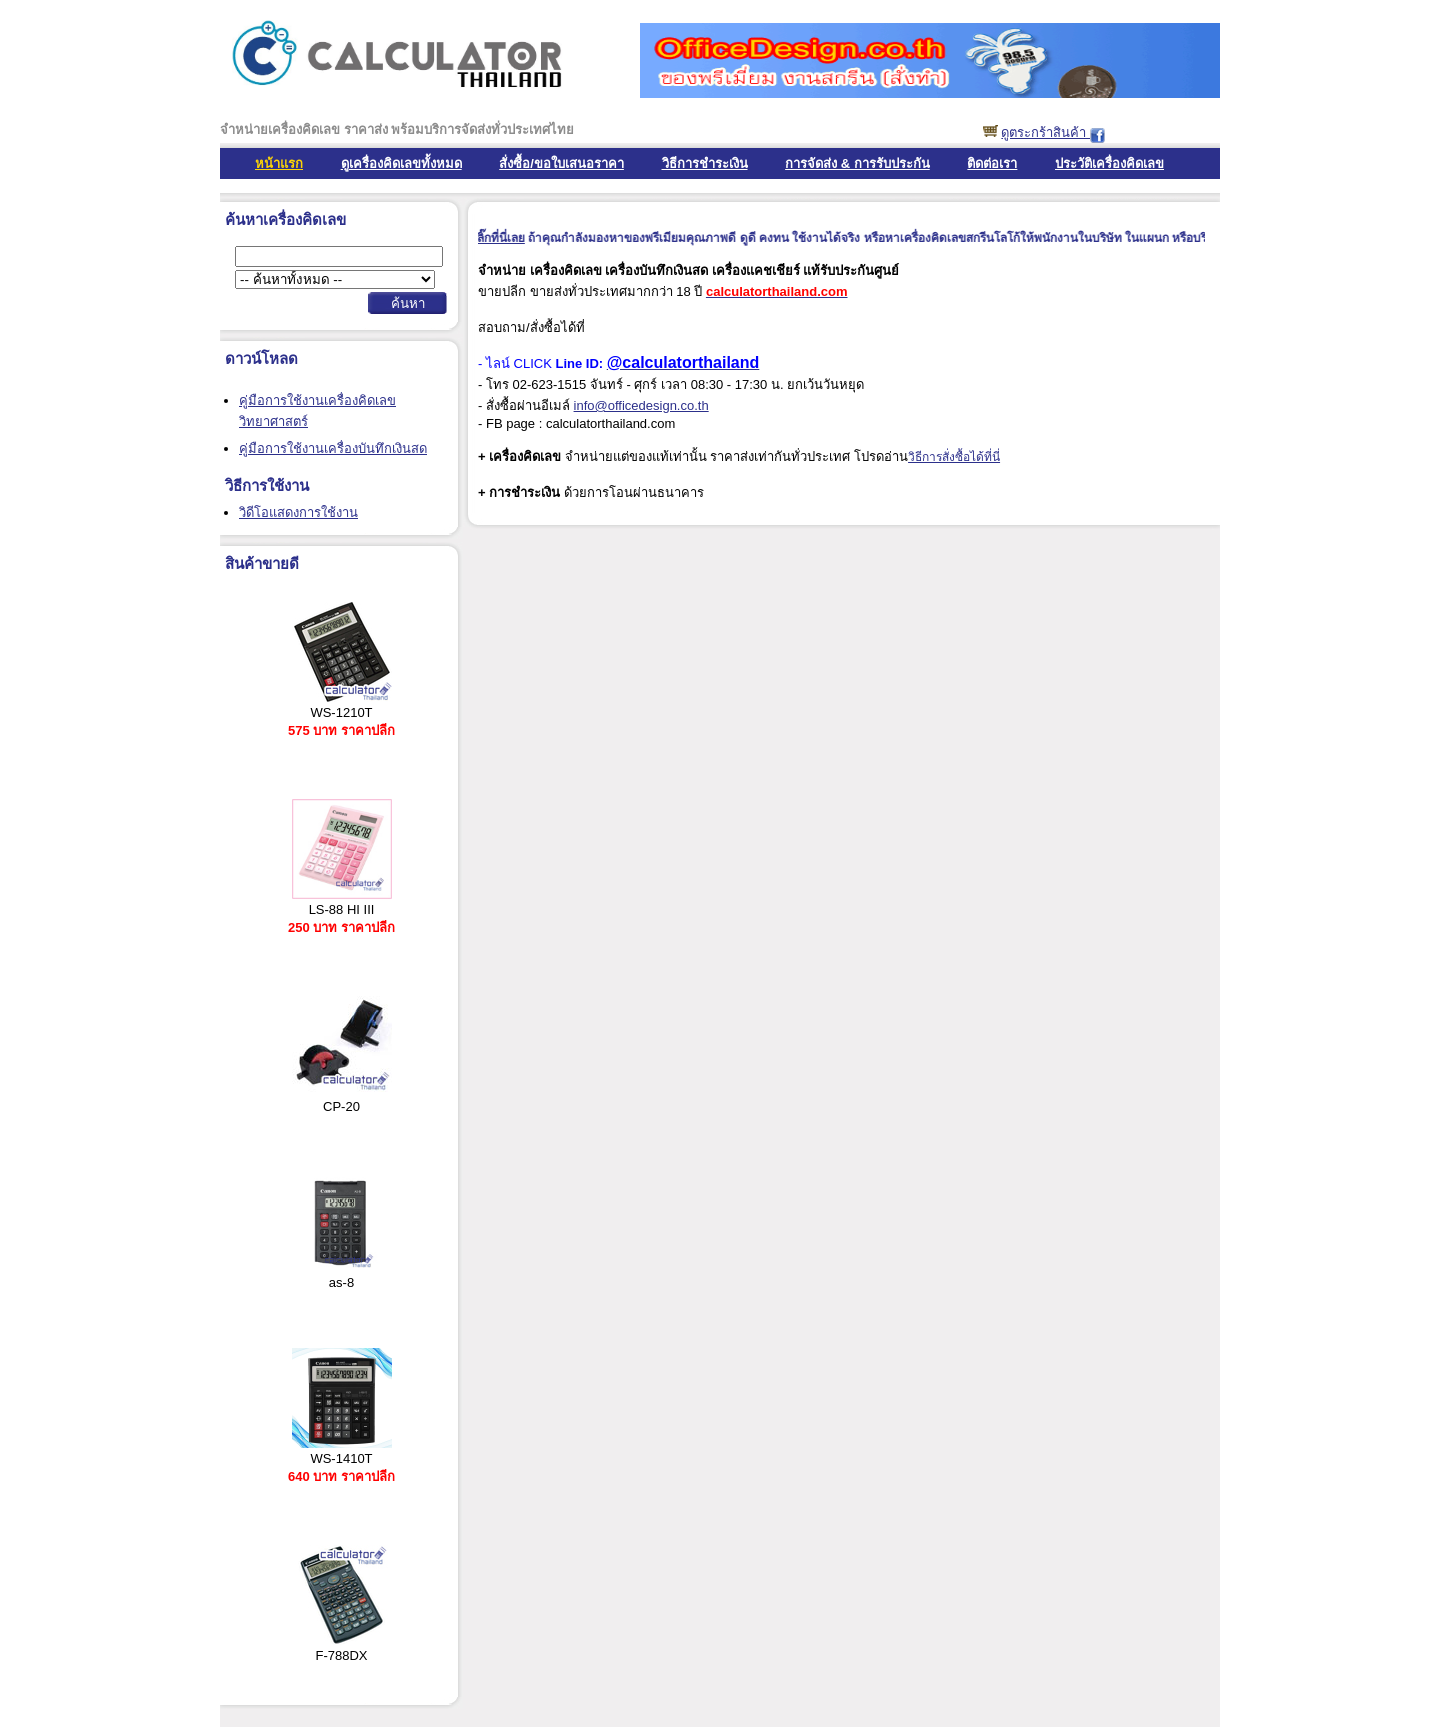  I want to click on คลิ๊กที่นี่เลย, so click(504, 238).